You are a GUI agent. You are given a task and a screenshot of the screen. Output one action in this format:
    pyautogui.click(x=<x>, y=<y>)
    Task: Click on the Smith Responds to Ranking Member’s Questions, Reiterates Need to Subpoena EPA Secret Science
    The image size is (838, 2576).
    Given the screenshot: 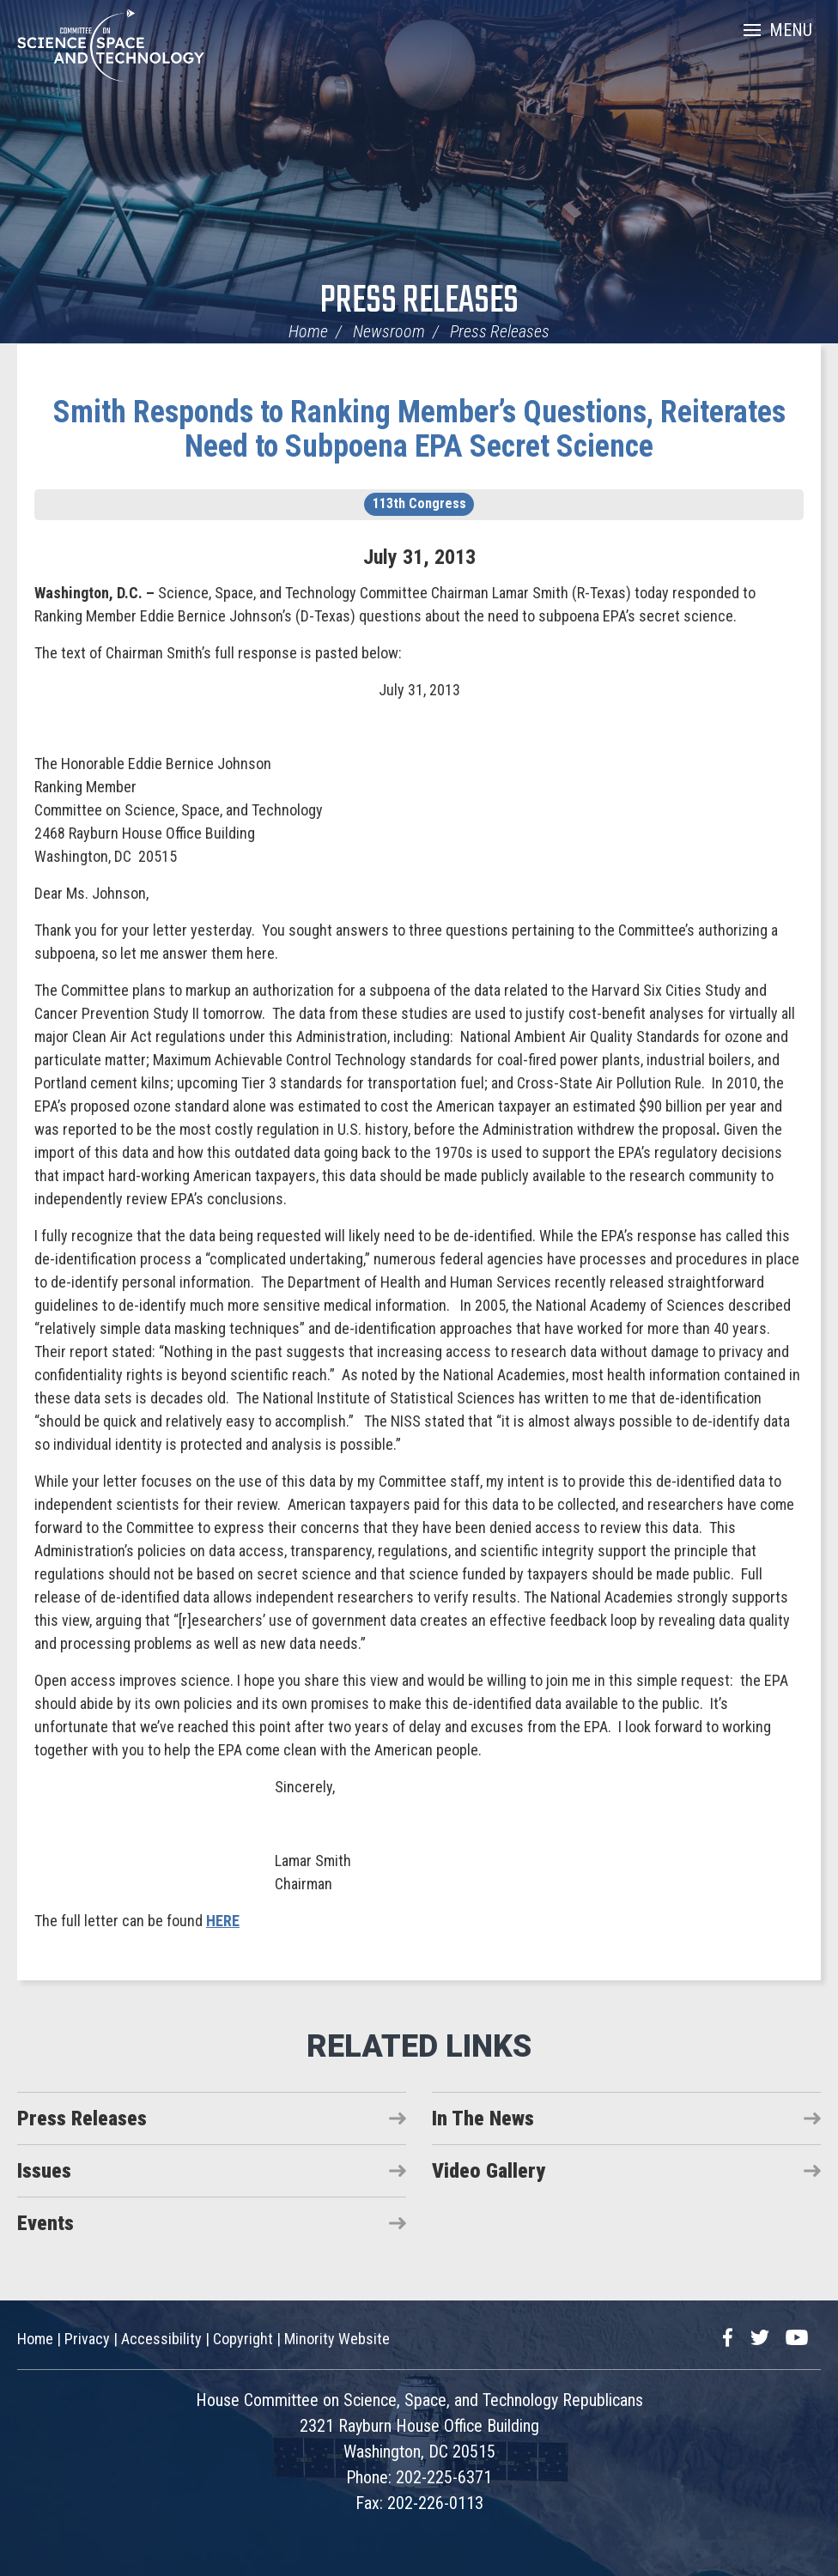 What is the action you would take?
    pyautogui.click(x=419, y=429)
    